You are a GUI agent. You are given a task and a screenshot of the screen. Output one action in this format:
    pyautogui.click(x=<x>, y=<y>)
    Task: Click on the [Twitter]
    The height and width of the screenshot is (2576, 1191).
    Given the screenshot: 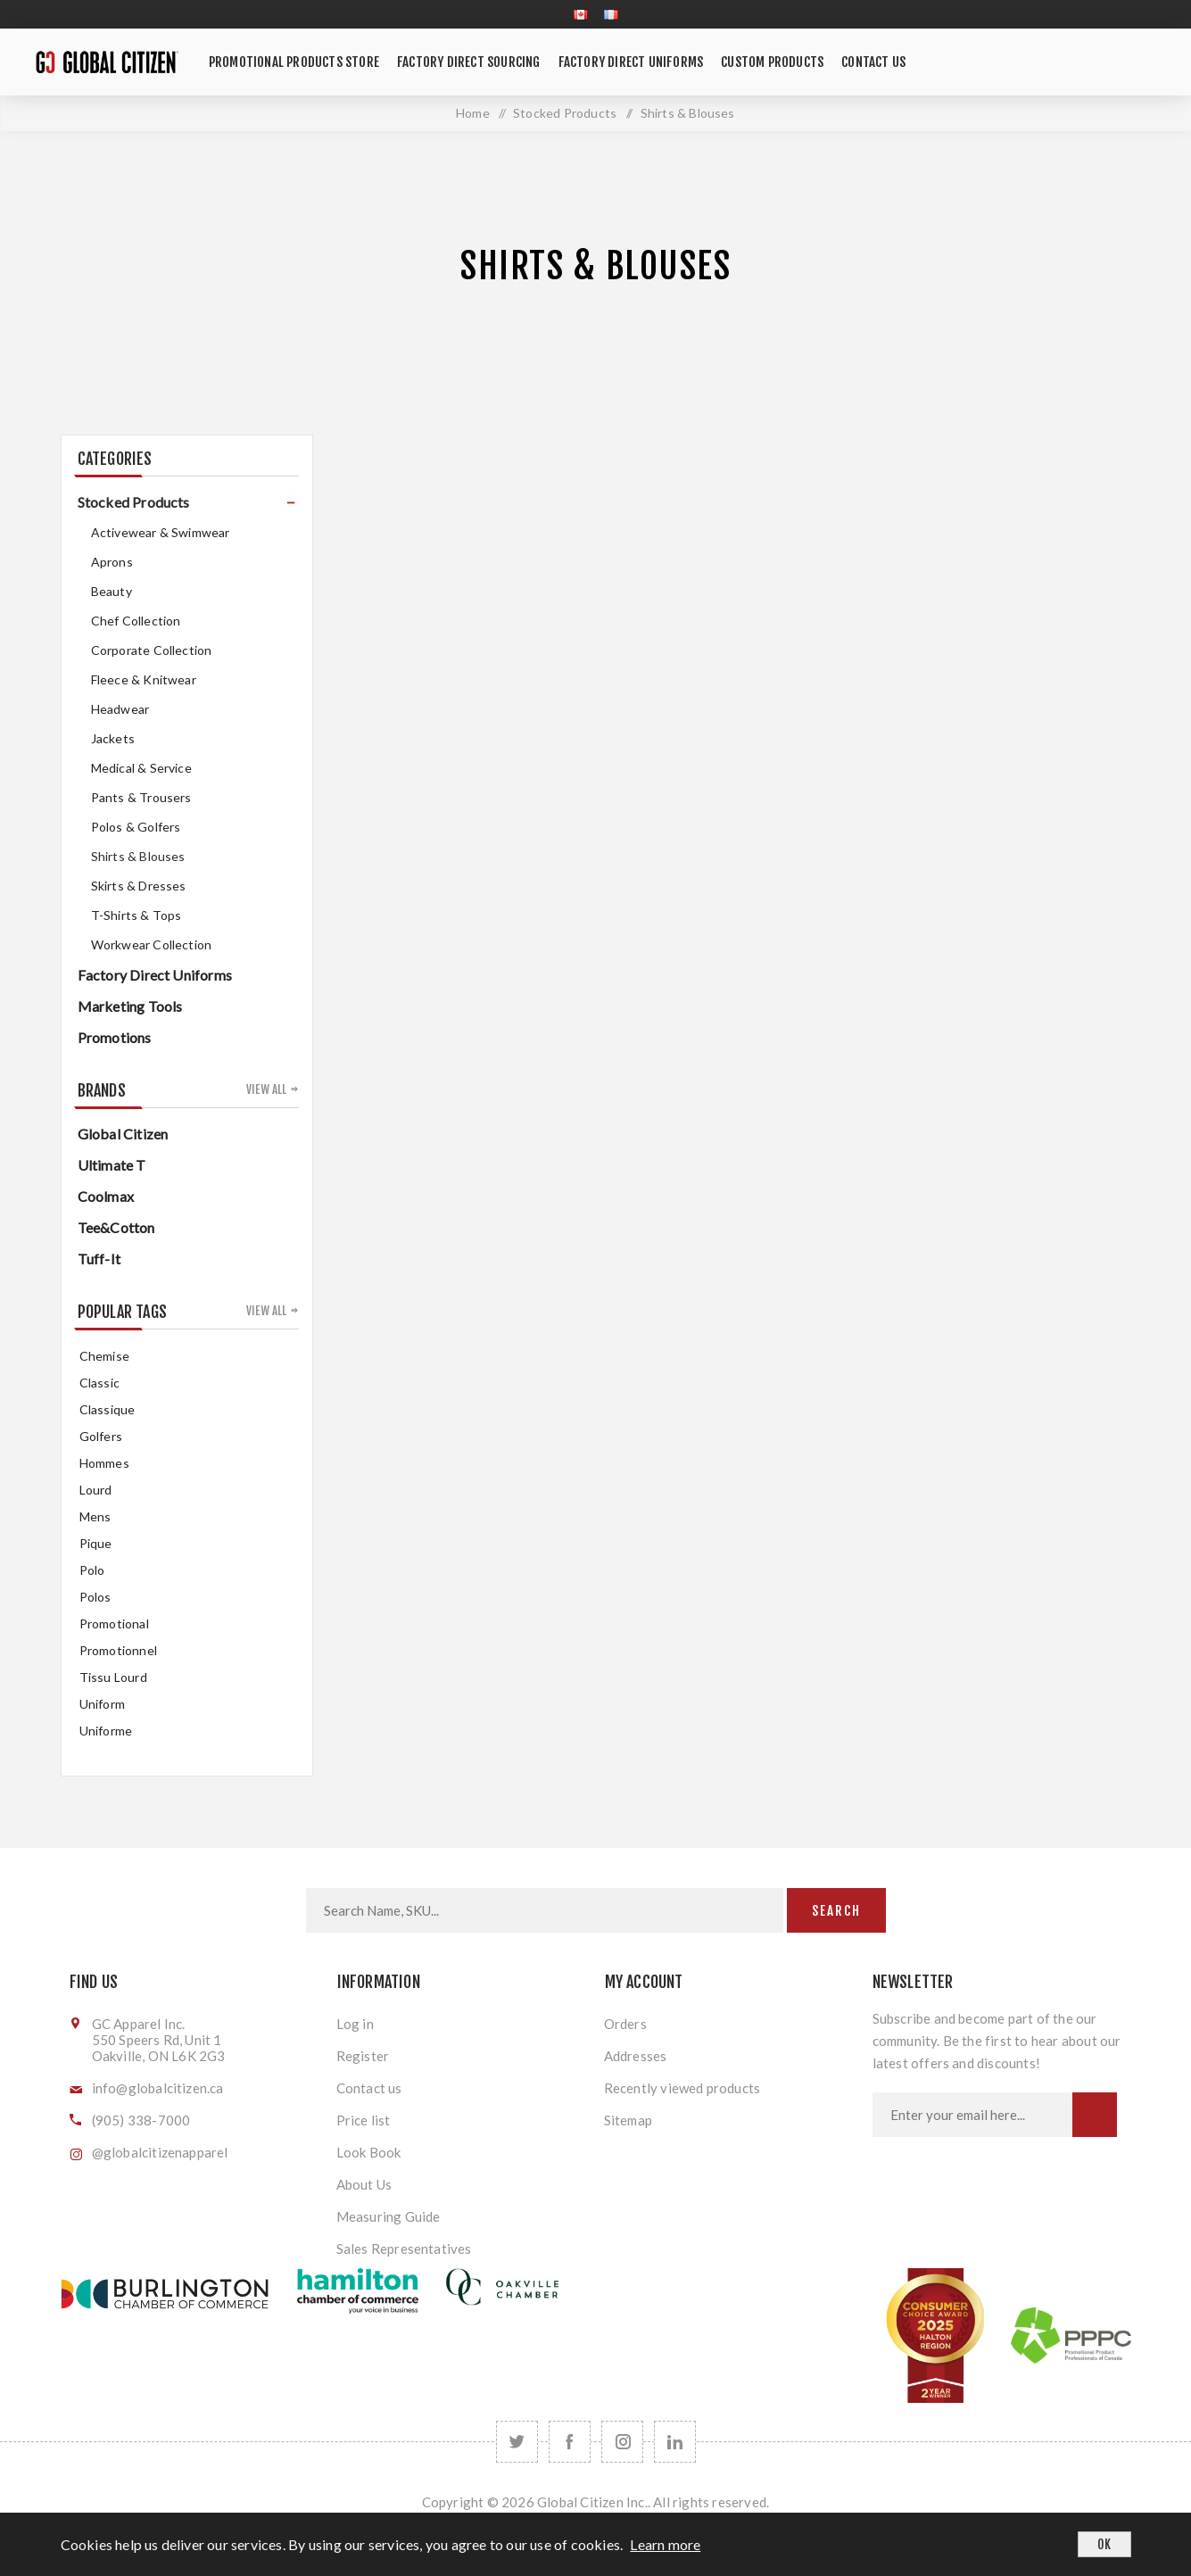 What is the action you would take?
    pyautogui.click(x=517, y=2442)
    